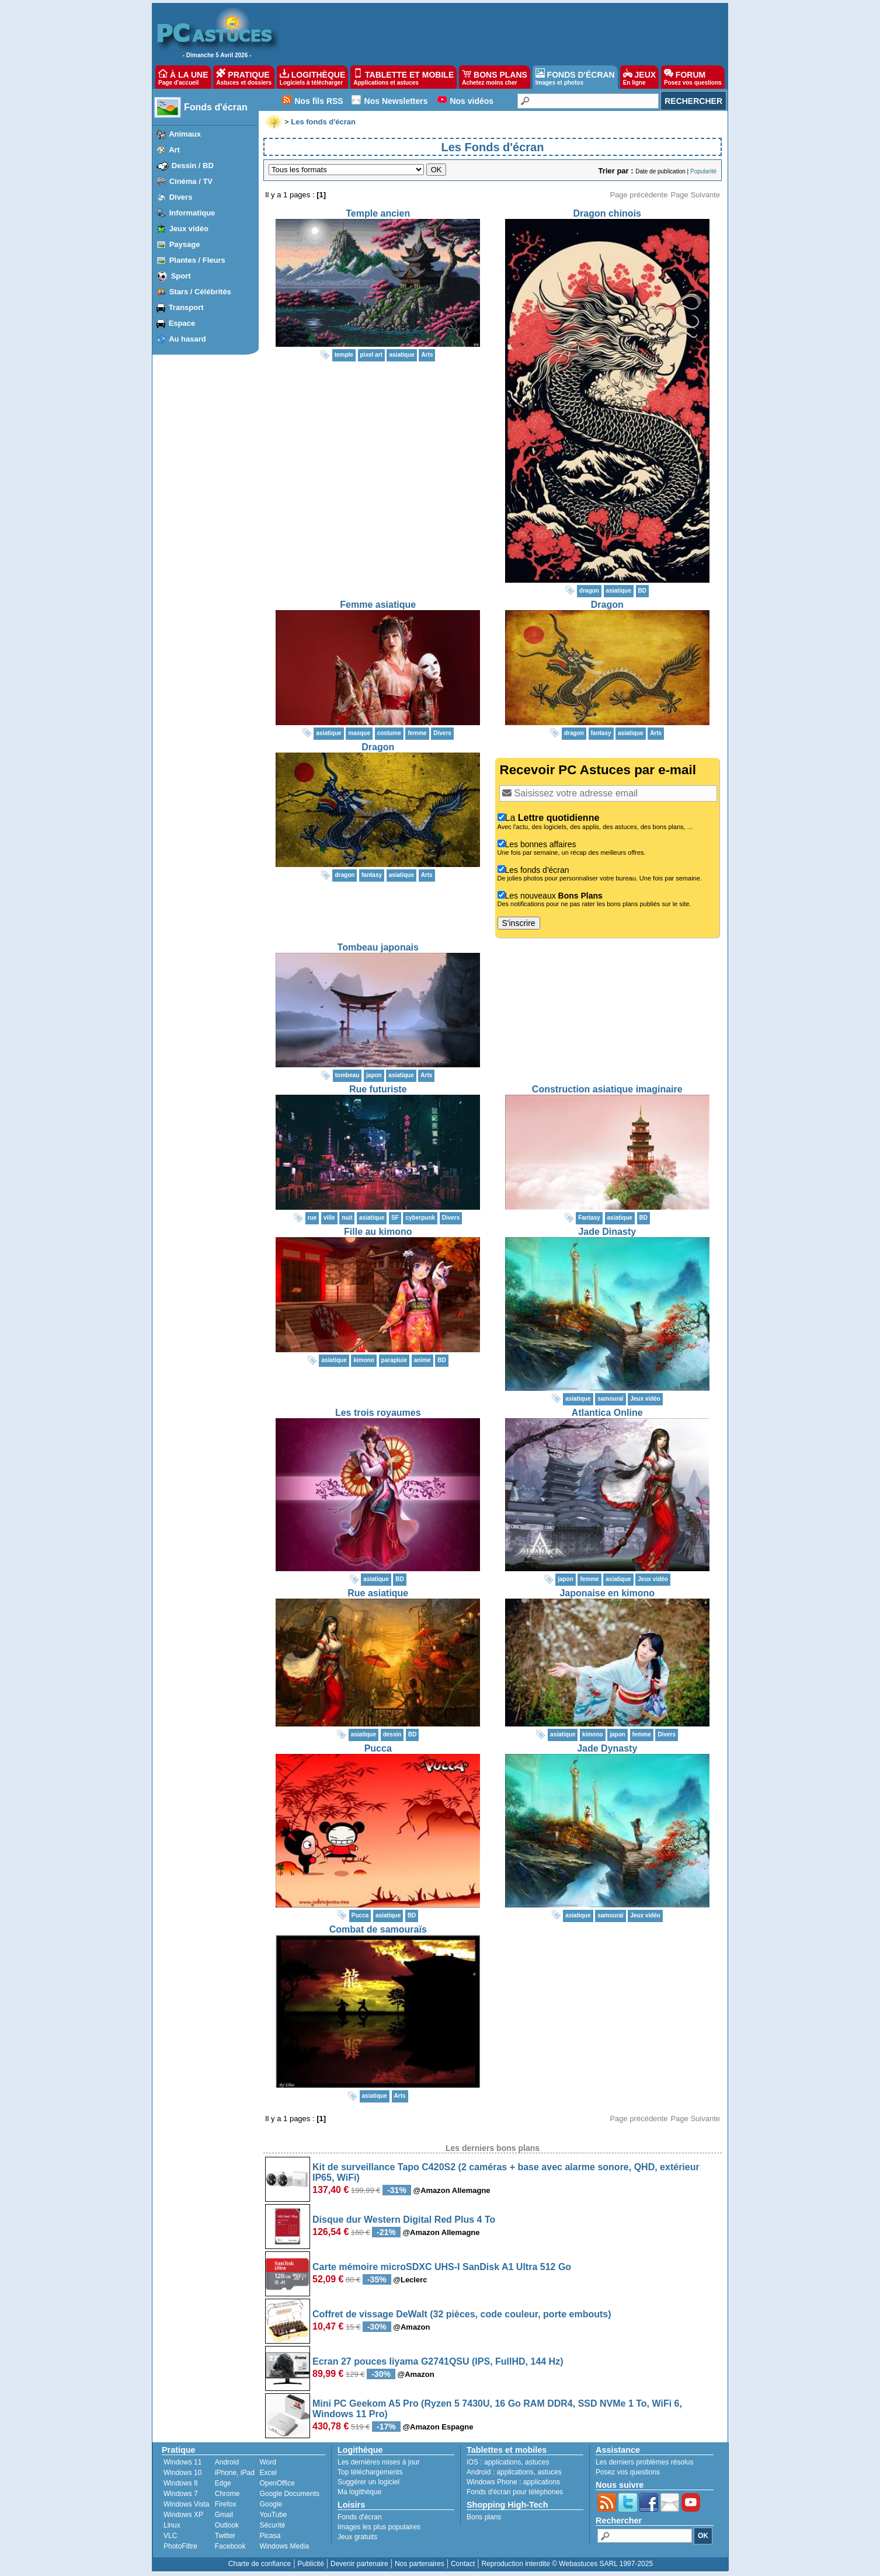 The image size is (880, 2576). I want to click on Sport, so click(181, 275).